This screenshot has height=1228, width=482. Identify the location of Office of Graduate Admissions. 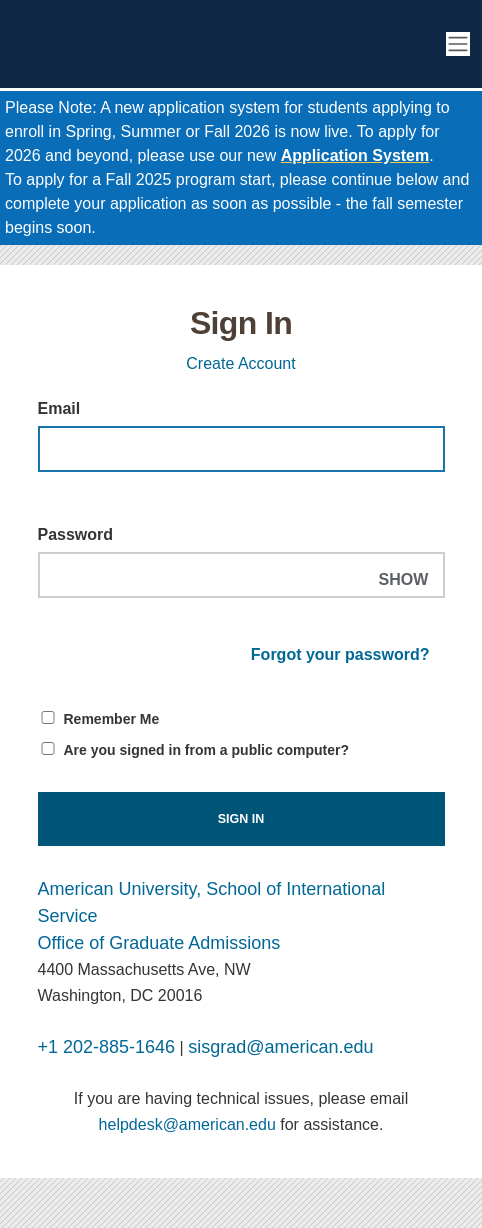
(159, 943).